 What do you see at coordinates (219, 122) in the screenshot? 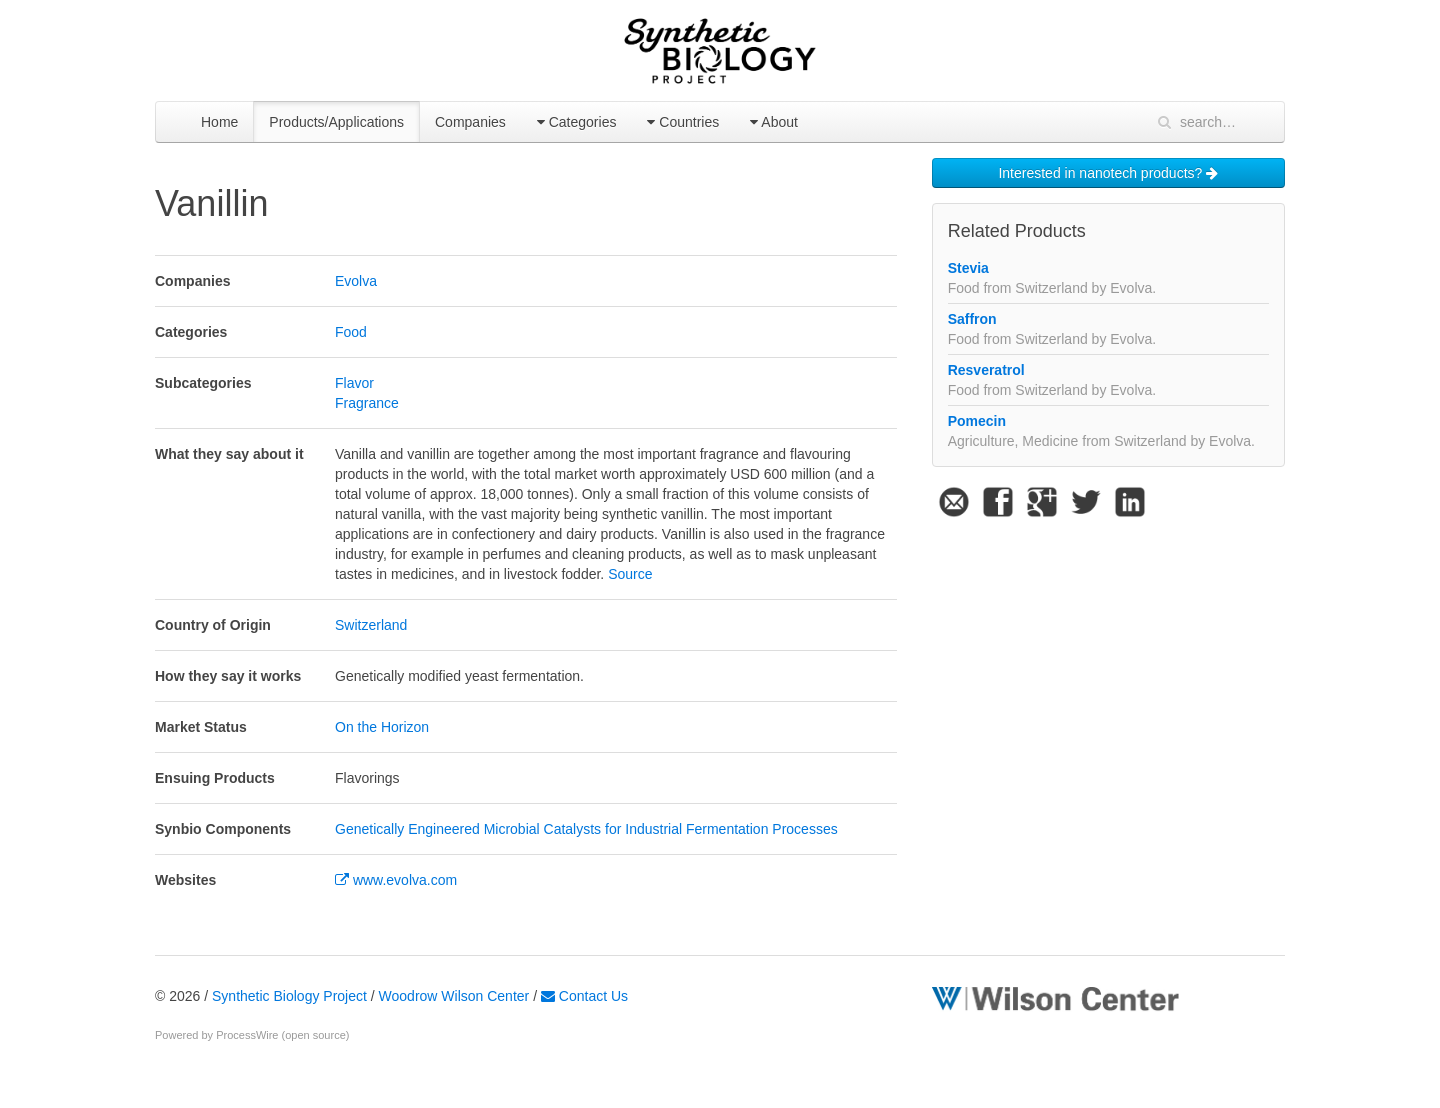
I see `Home` at bounding box center [219, 122].